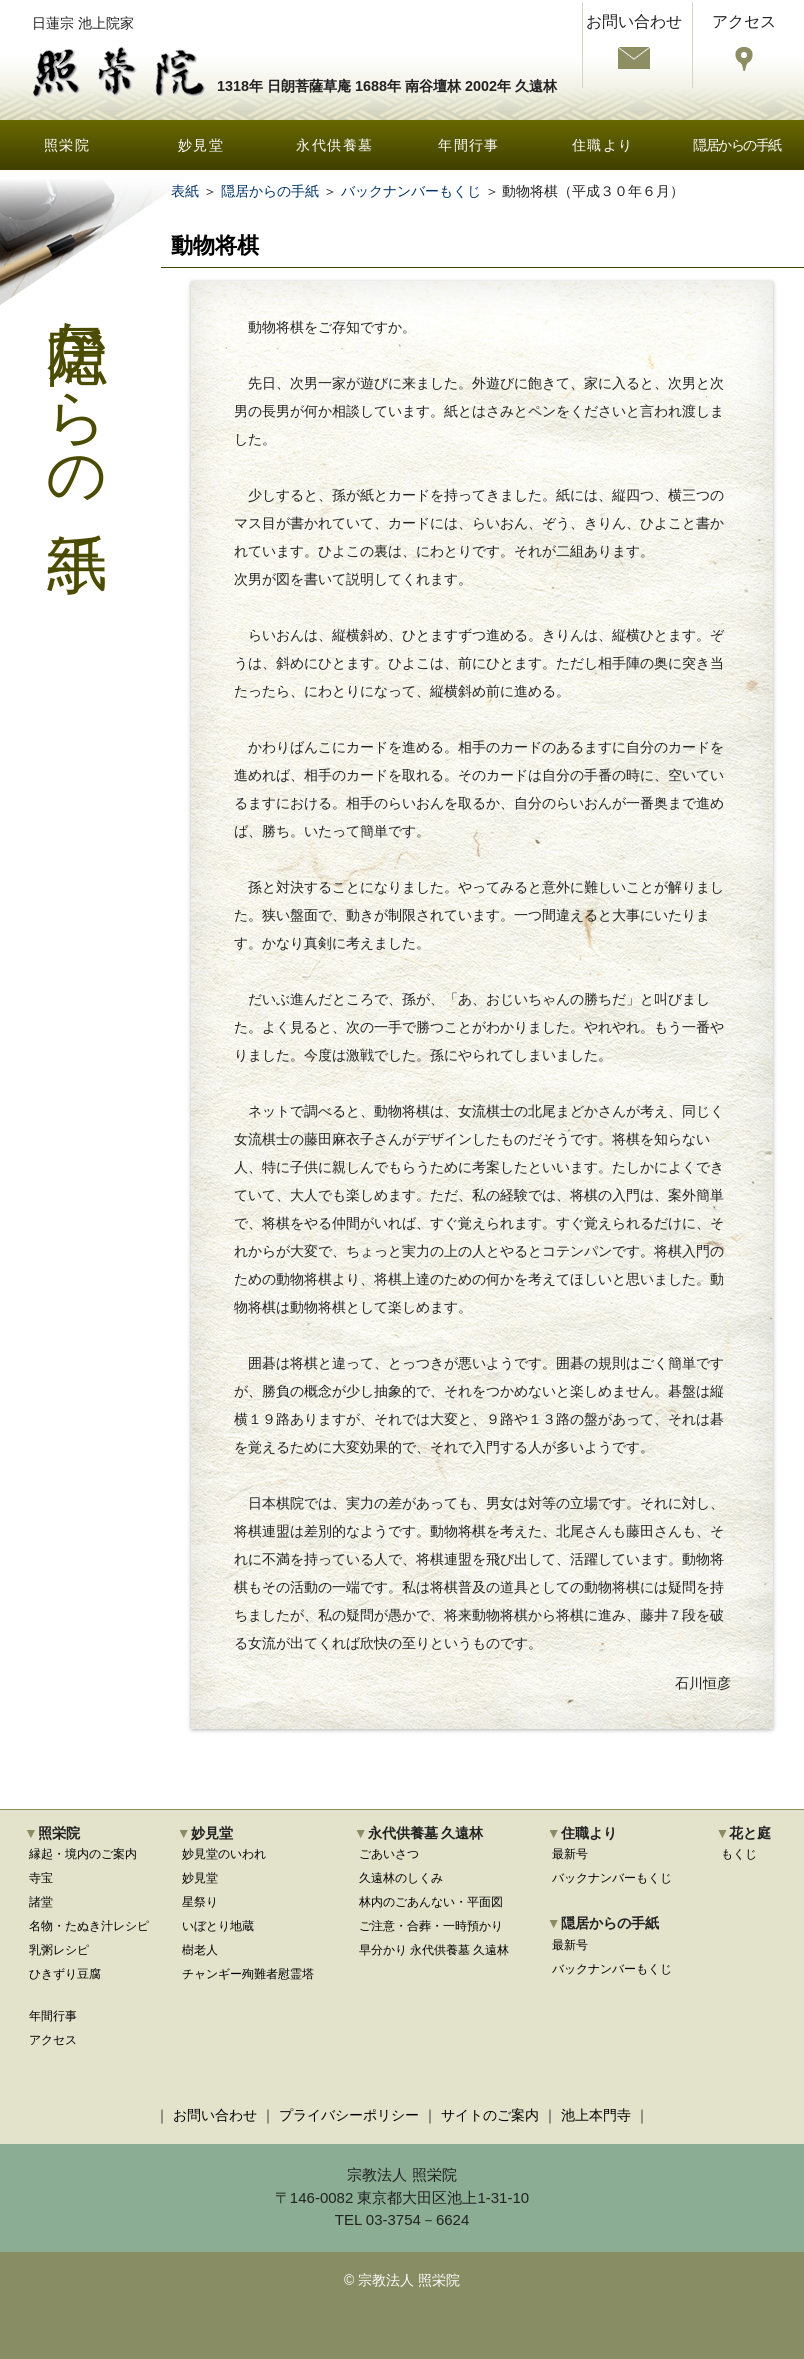 This screenshot has width=804, height=2359. Describe the element at coordinates (59, 1950) in the screenshot. I see `乳粥レシピ` at that location.